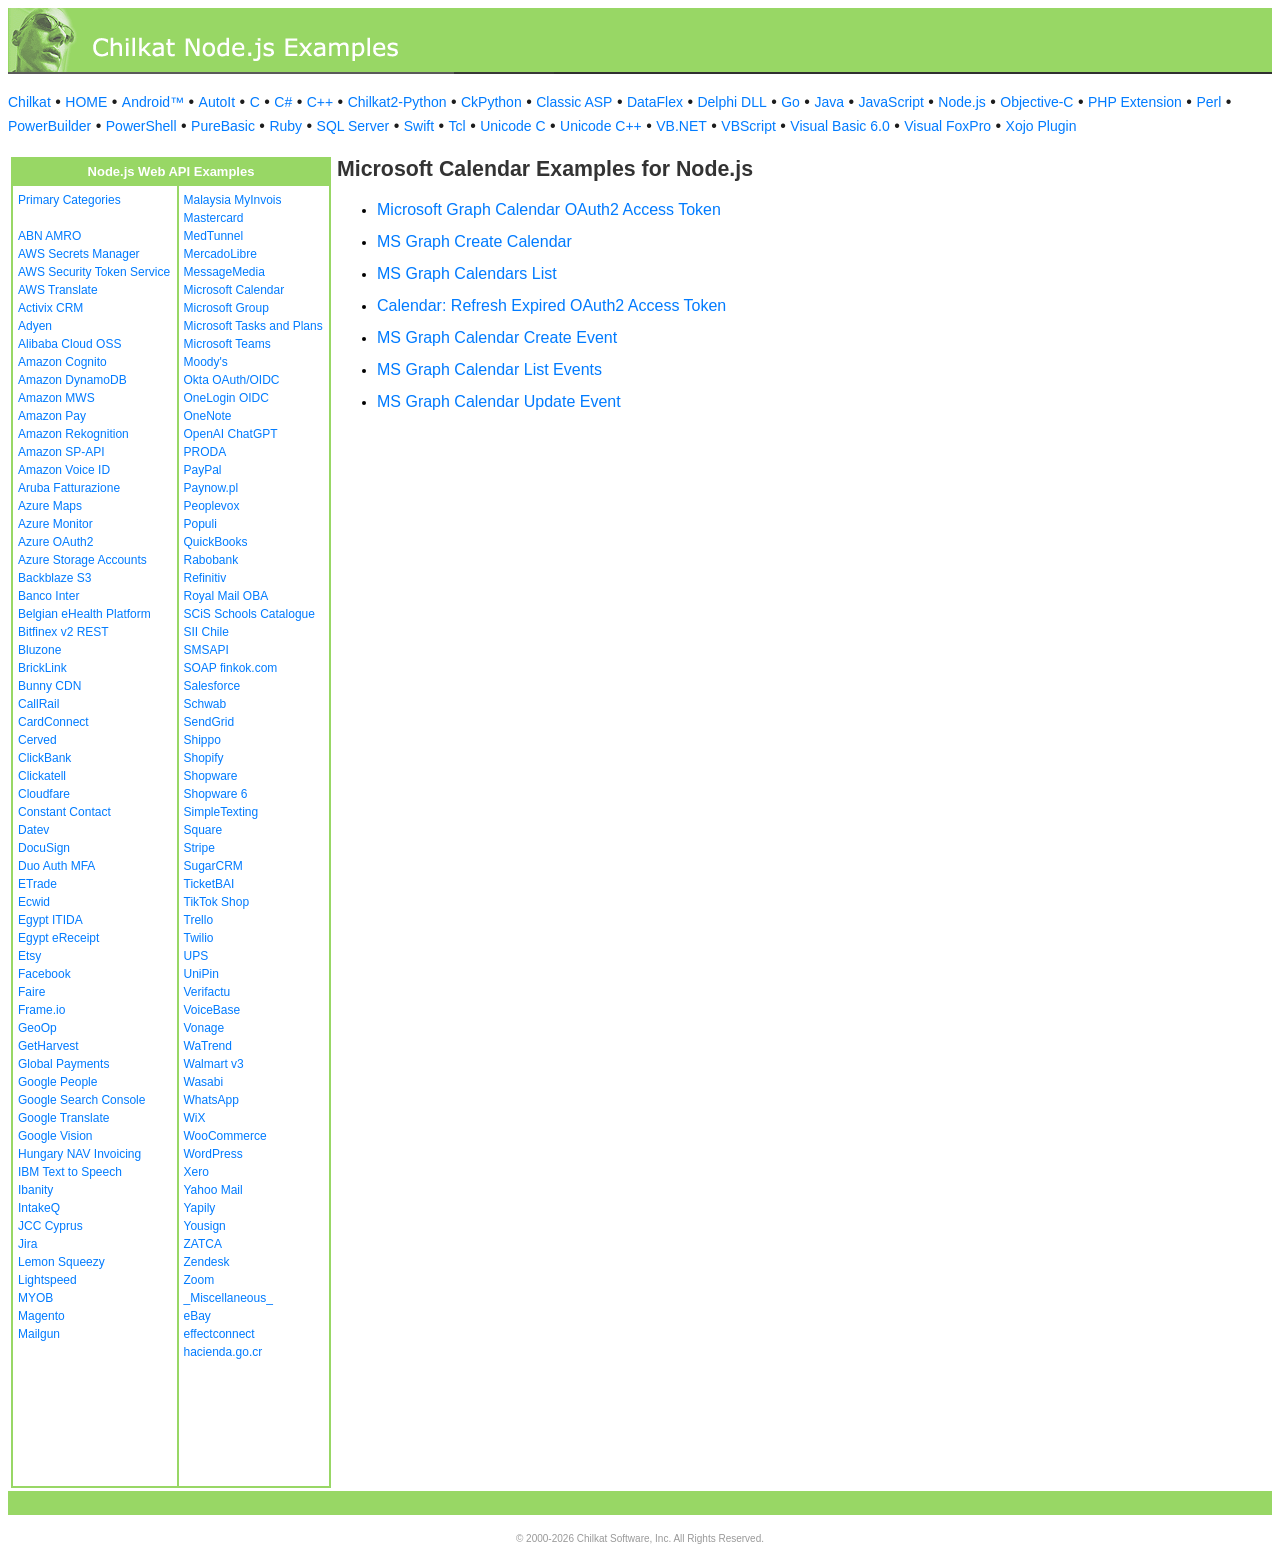  Describe the element at coordinates (512, 126) in the screenshot. I see `Unicode C` at that location.